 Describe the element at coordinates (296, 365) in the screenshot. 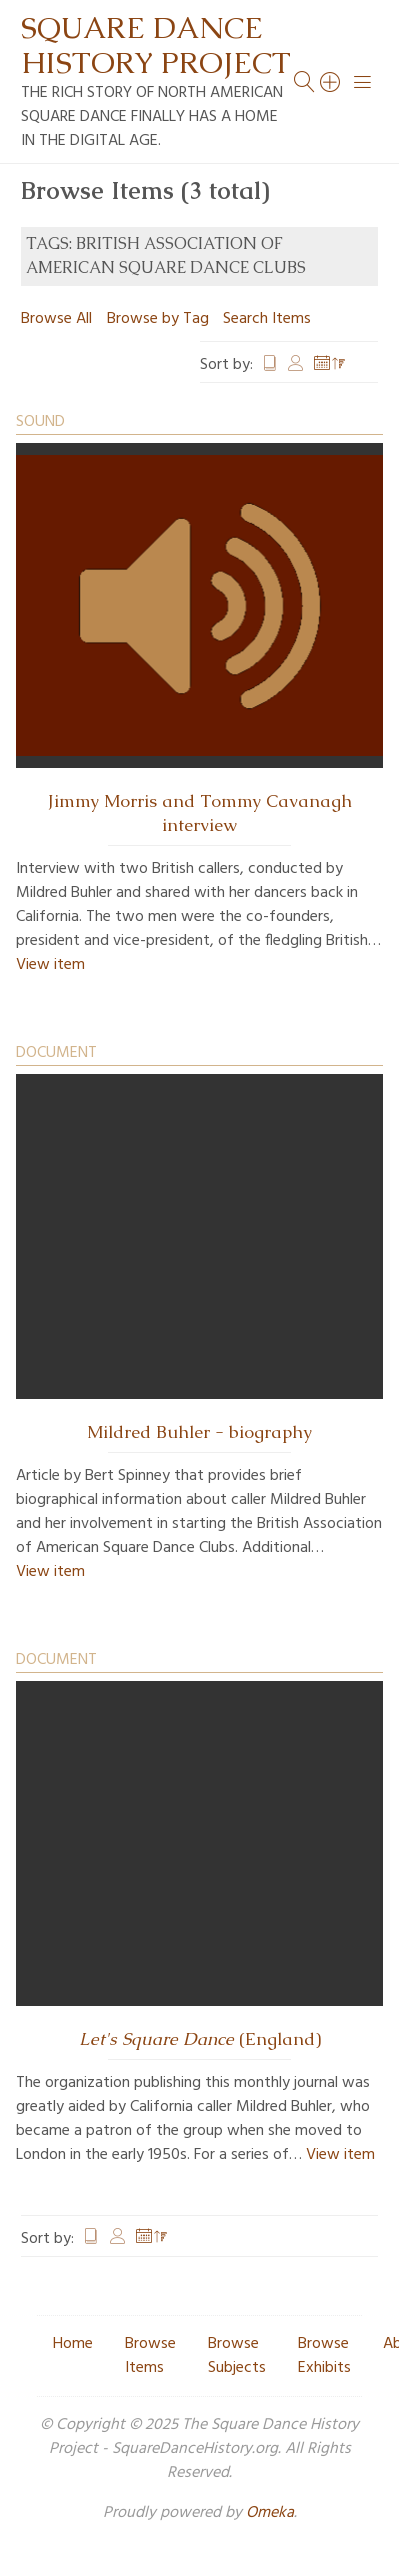

I see `Creator [Sort ascending Creator]` at that location.